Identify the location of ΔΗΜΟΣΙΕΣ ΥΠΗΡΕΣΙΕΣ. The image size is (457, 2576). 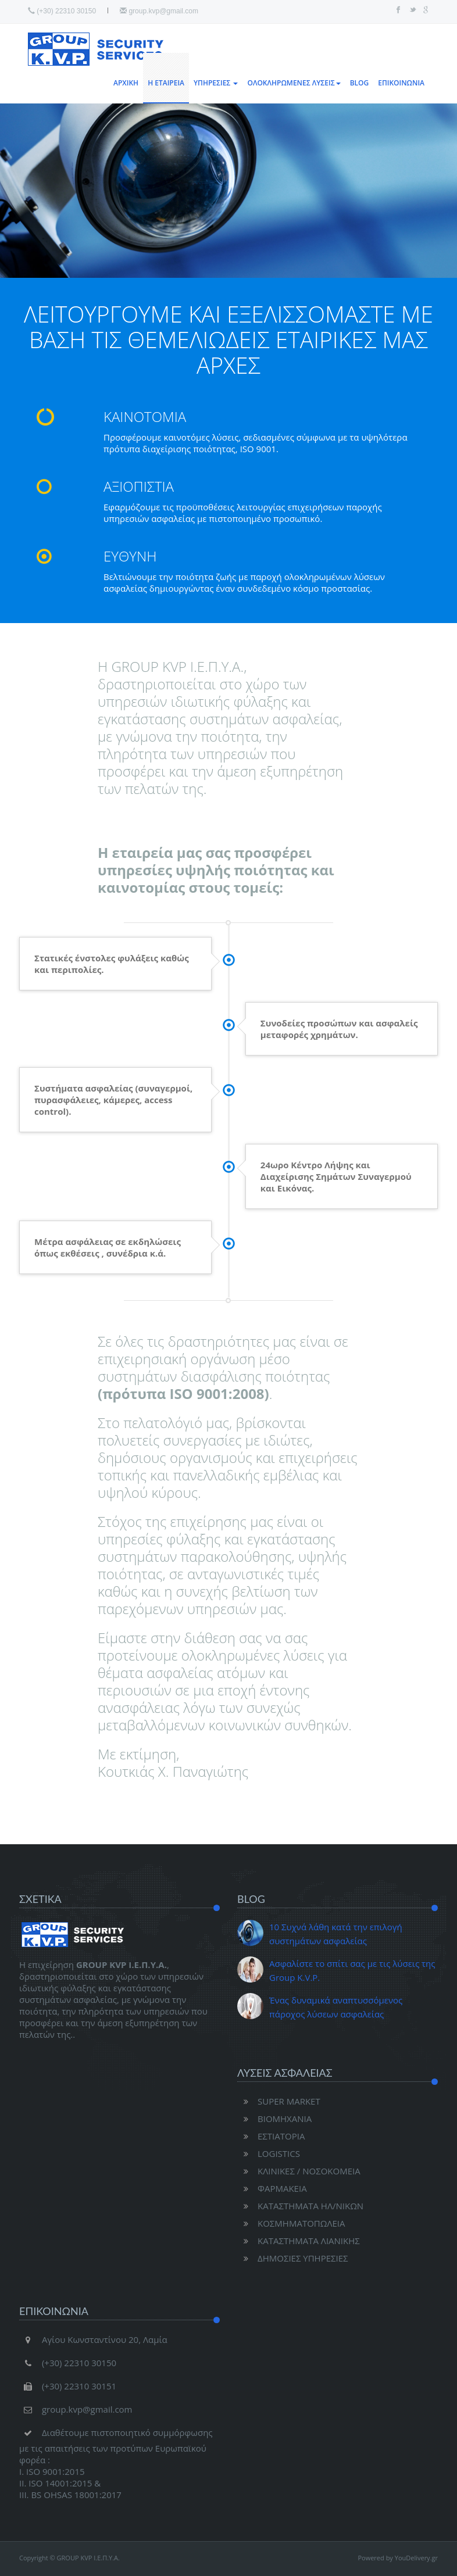
(292, 2258).